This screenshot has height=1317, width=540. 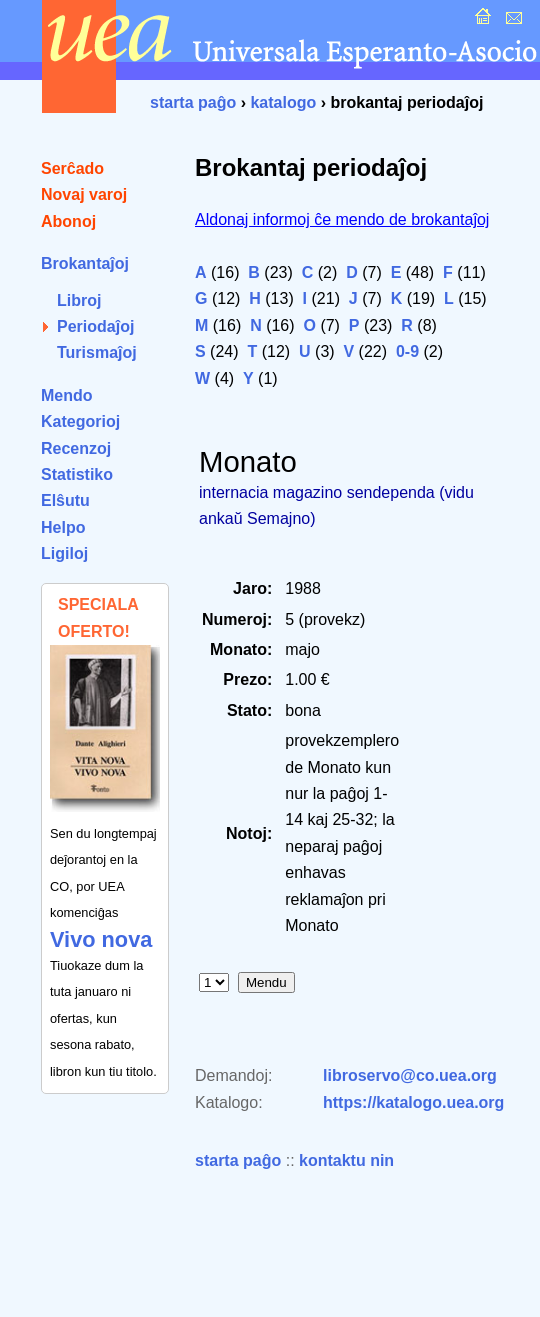 I want to click on starta paĝo, so click(x=193, y=102).